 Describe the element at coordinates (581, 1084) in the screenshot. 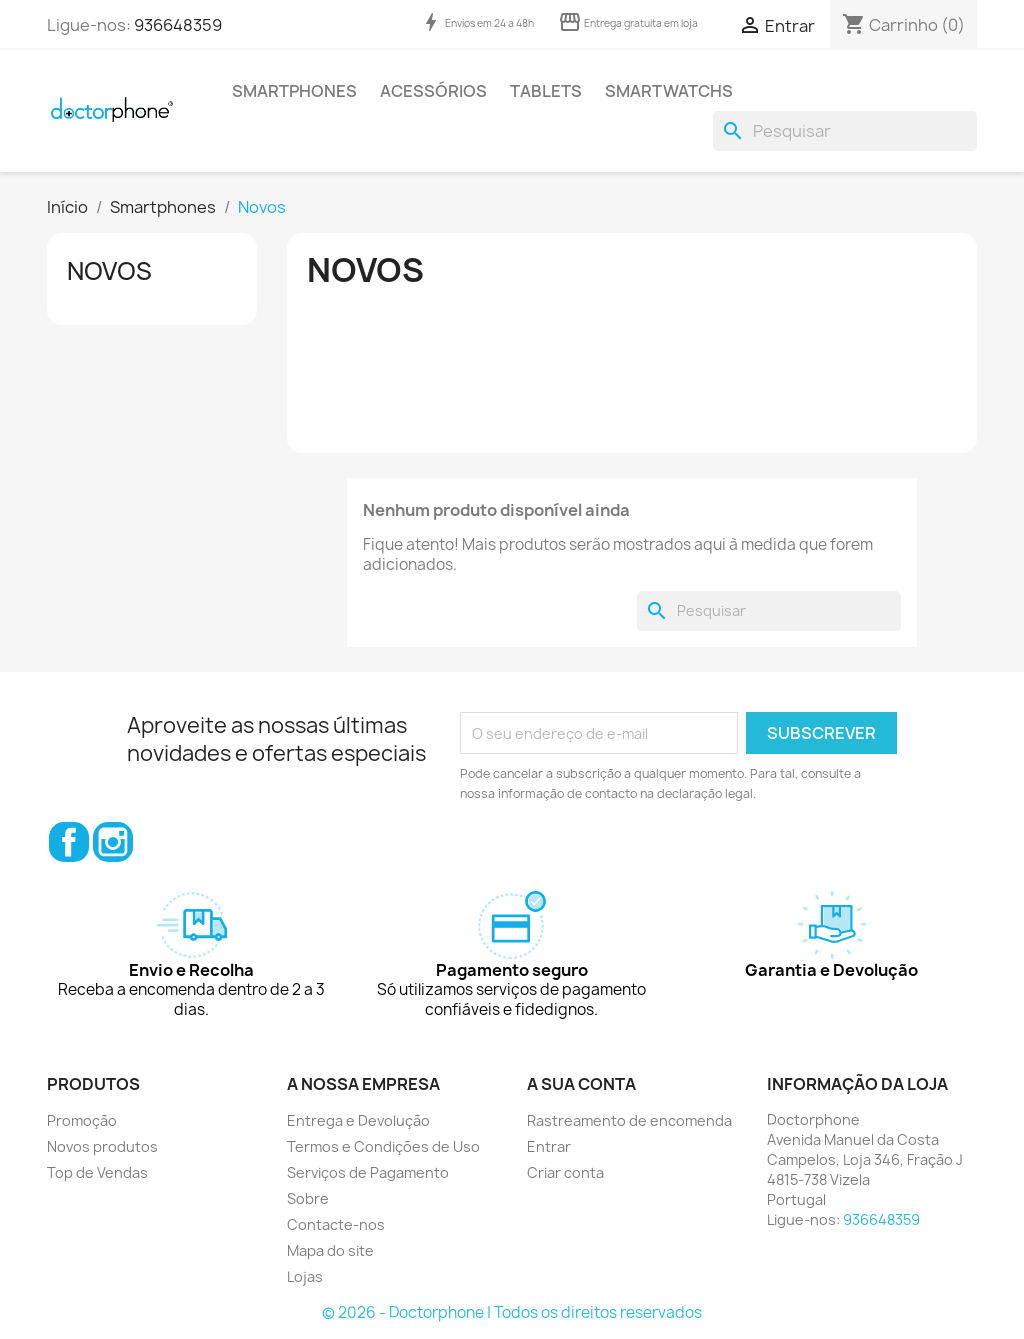

I see `A sua conta` at that location.